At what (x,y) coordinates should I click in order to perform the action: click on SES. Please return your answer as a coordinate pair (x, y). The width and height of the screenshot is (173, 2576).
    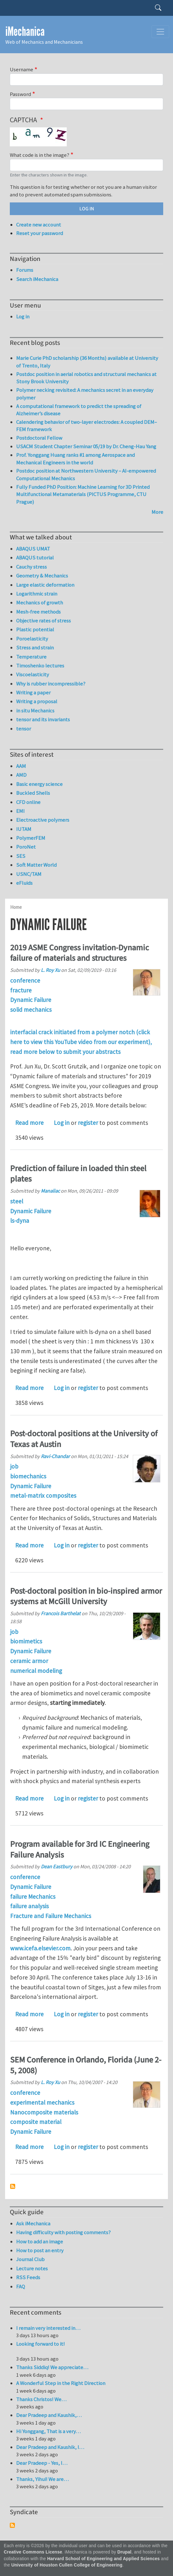
    Looking at the image, I should click on (20, 855).